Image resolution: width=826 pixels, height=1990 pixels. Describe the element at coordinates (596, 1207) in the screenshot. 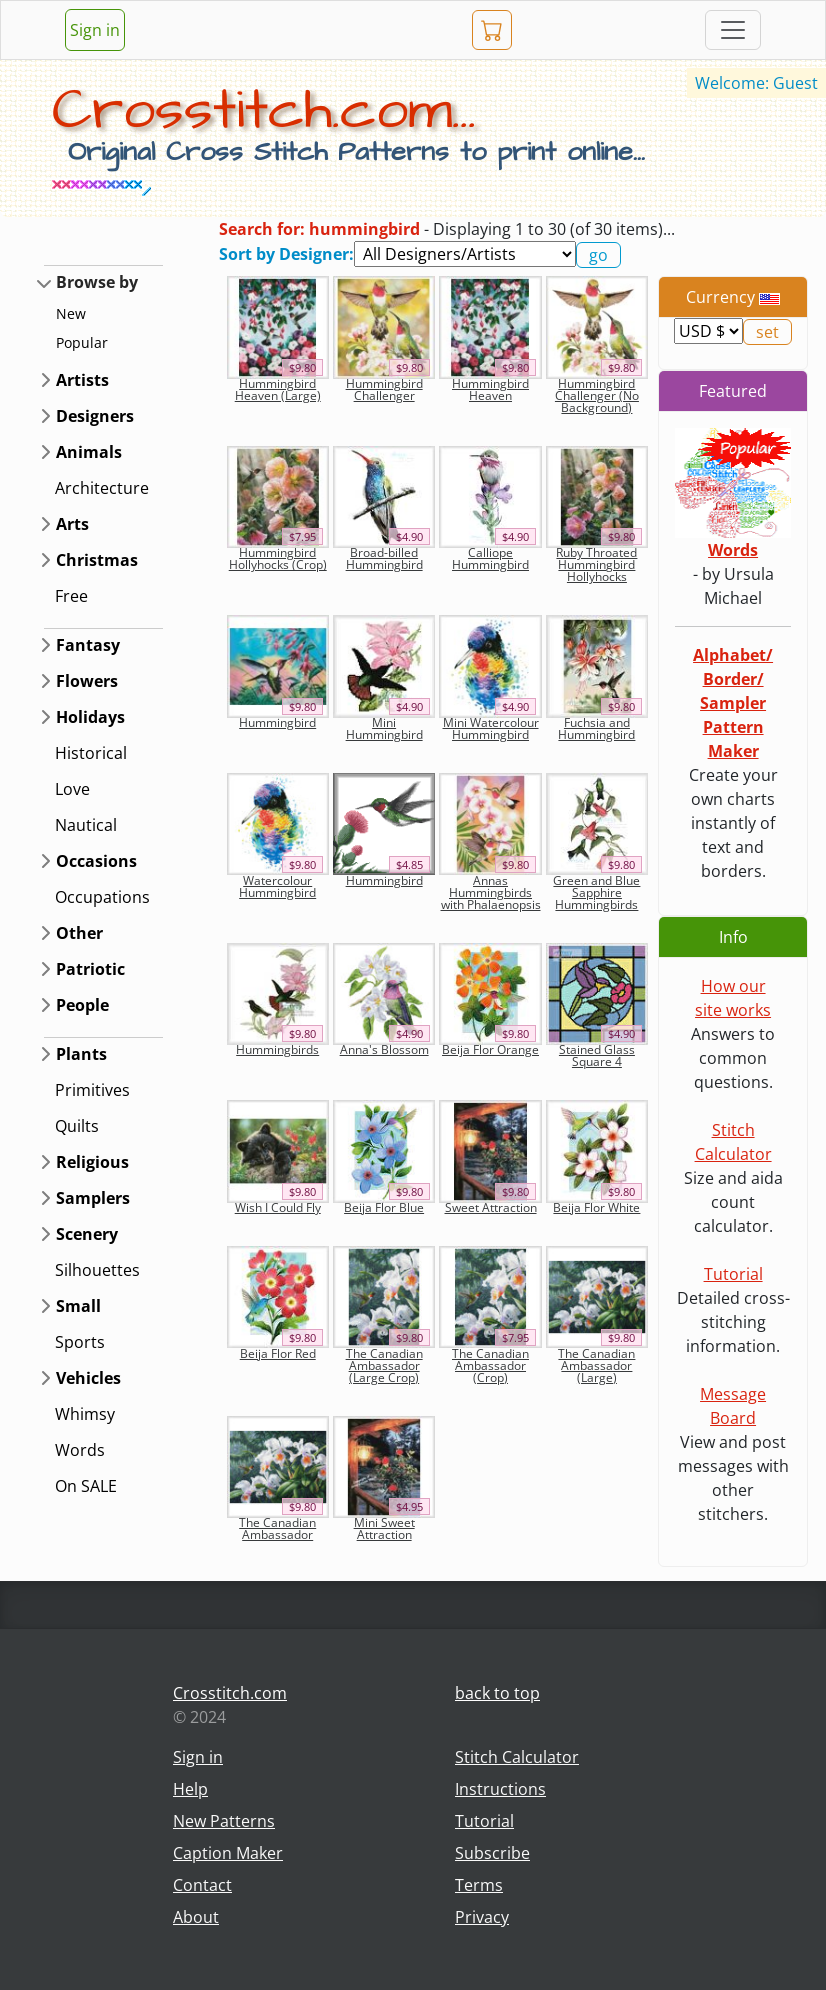

I see `Beija Flor White` at that location.